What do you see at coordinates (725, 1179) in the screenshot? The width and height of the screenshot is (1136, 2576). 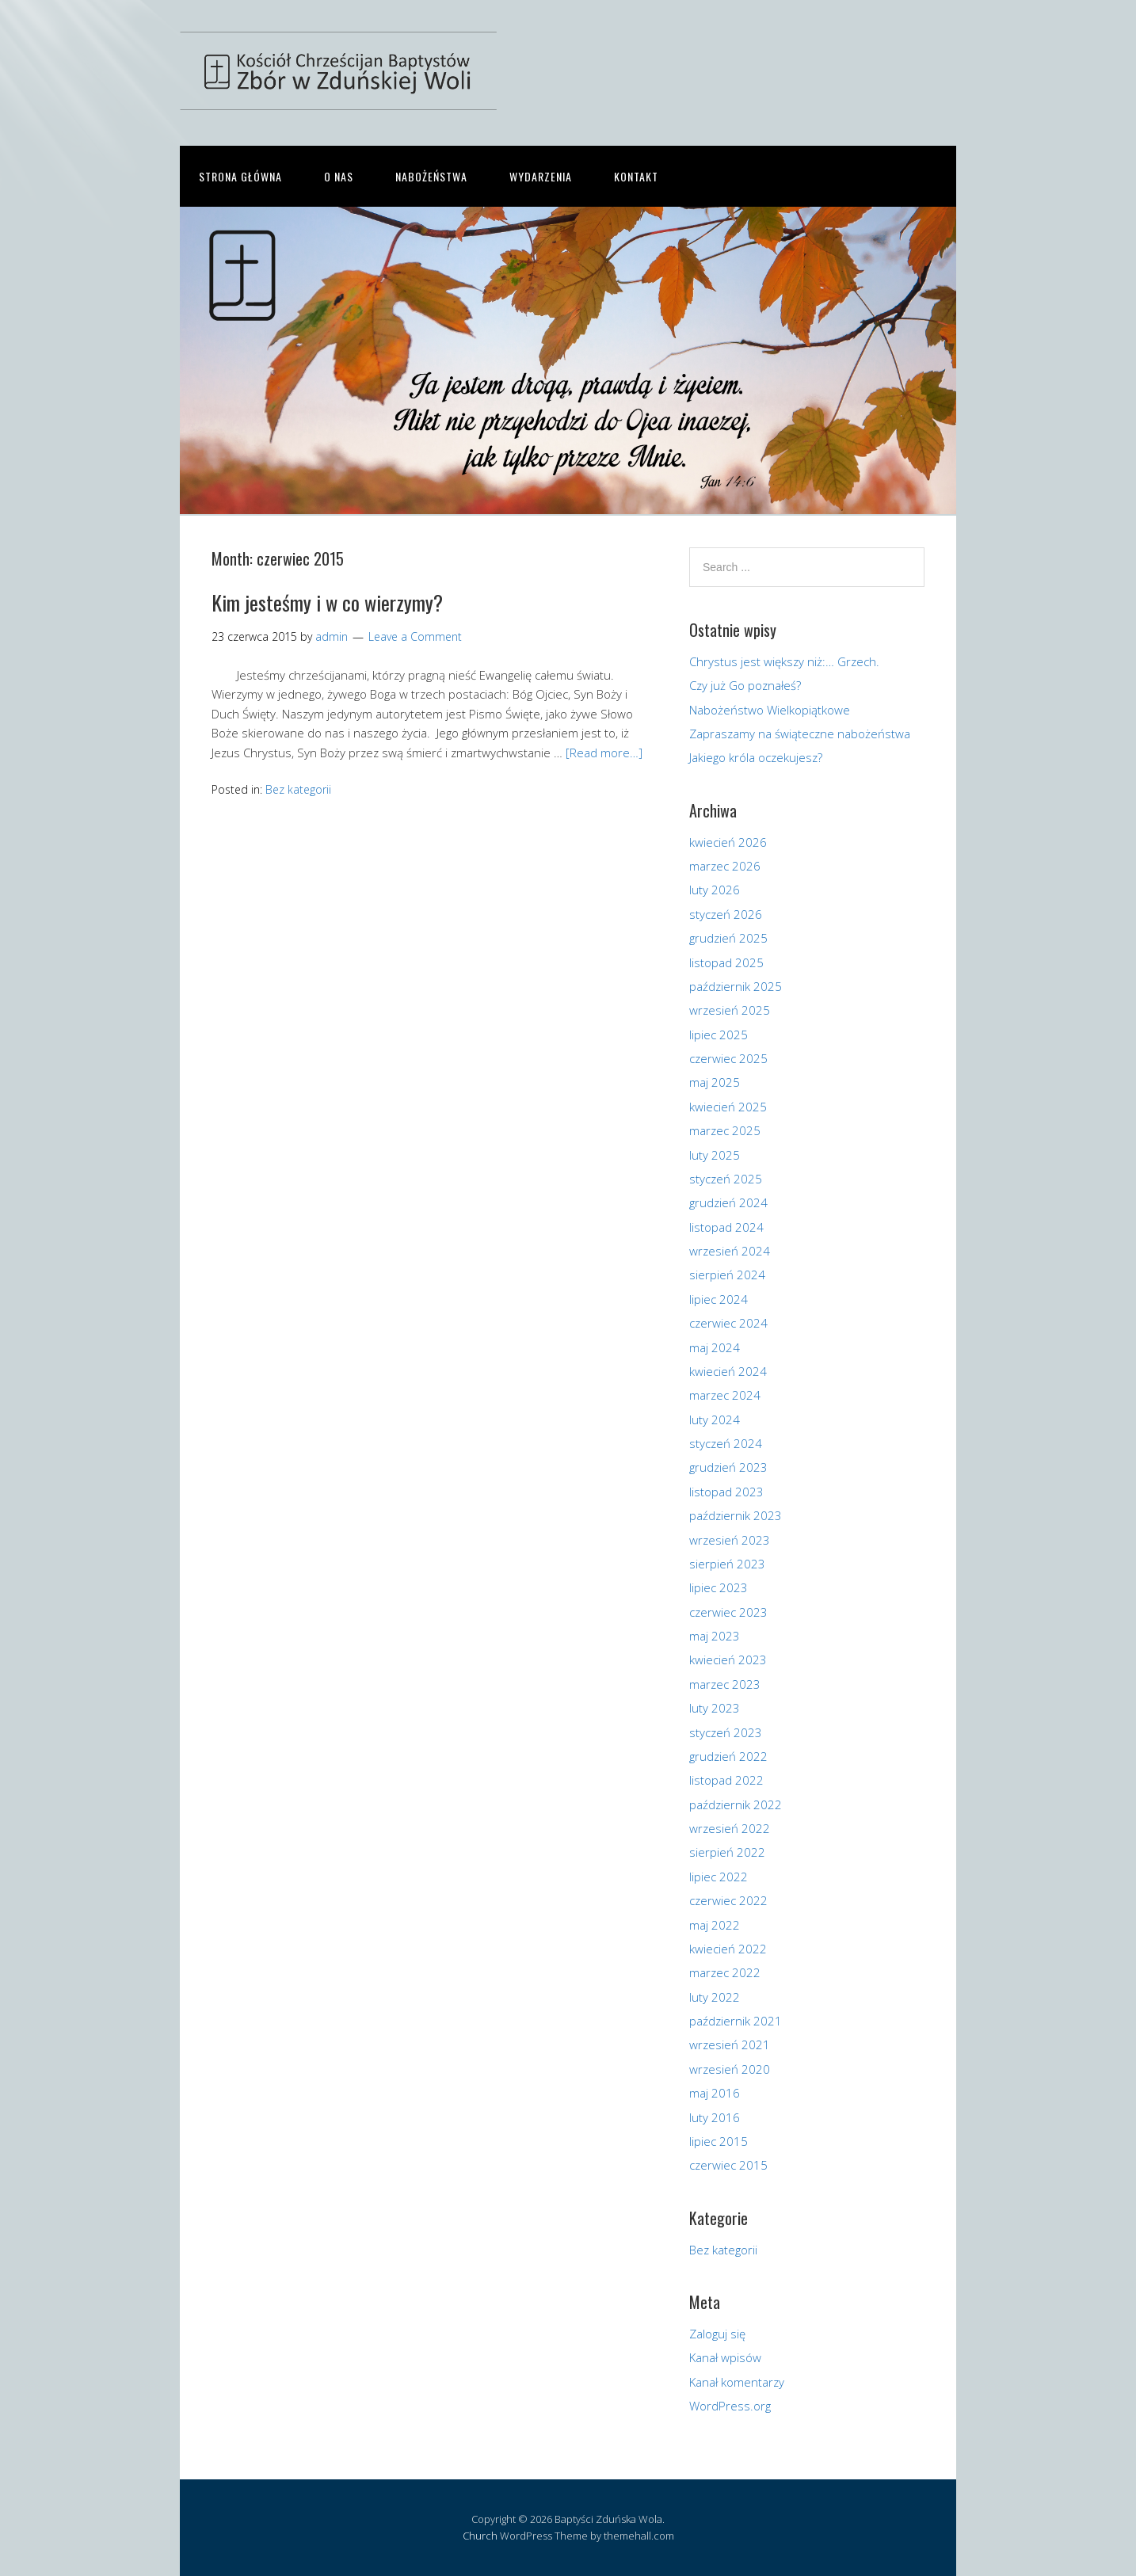 I see `styczeń 2025` at bounding box center [725, 1179].